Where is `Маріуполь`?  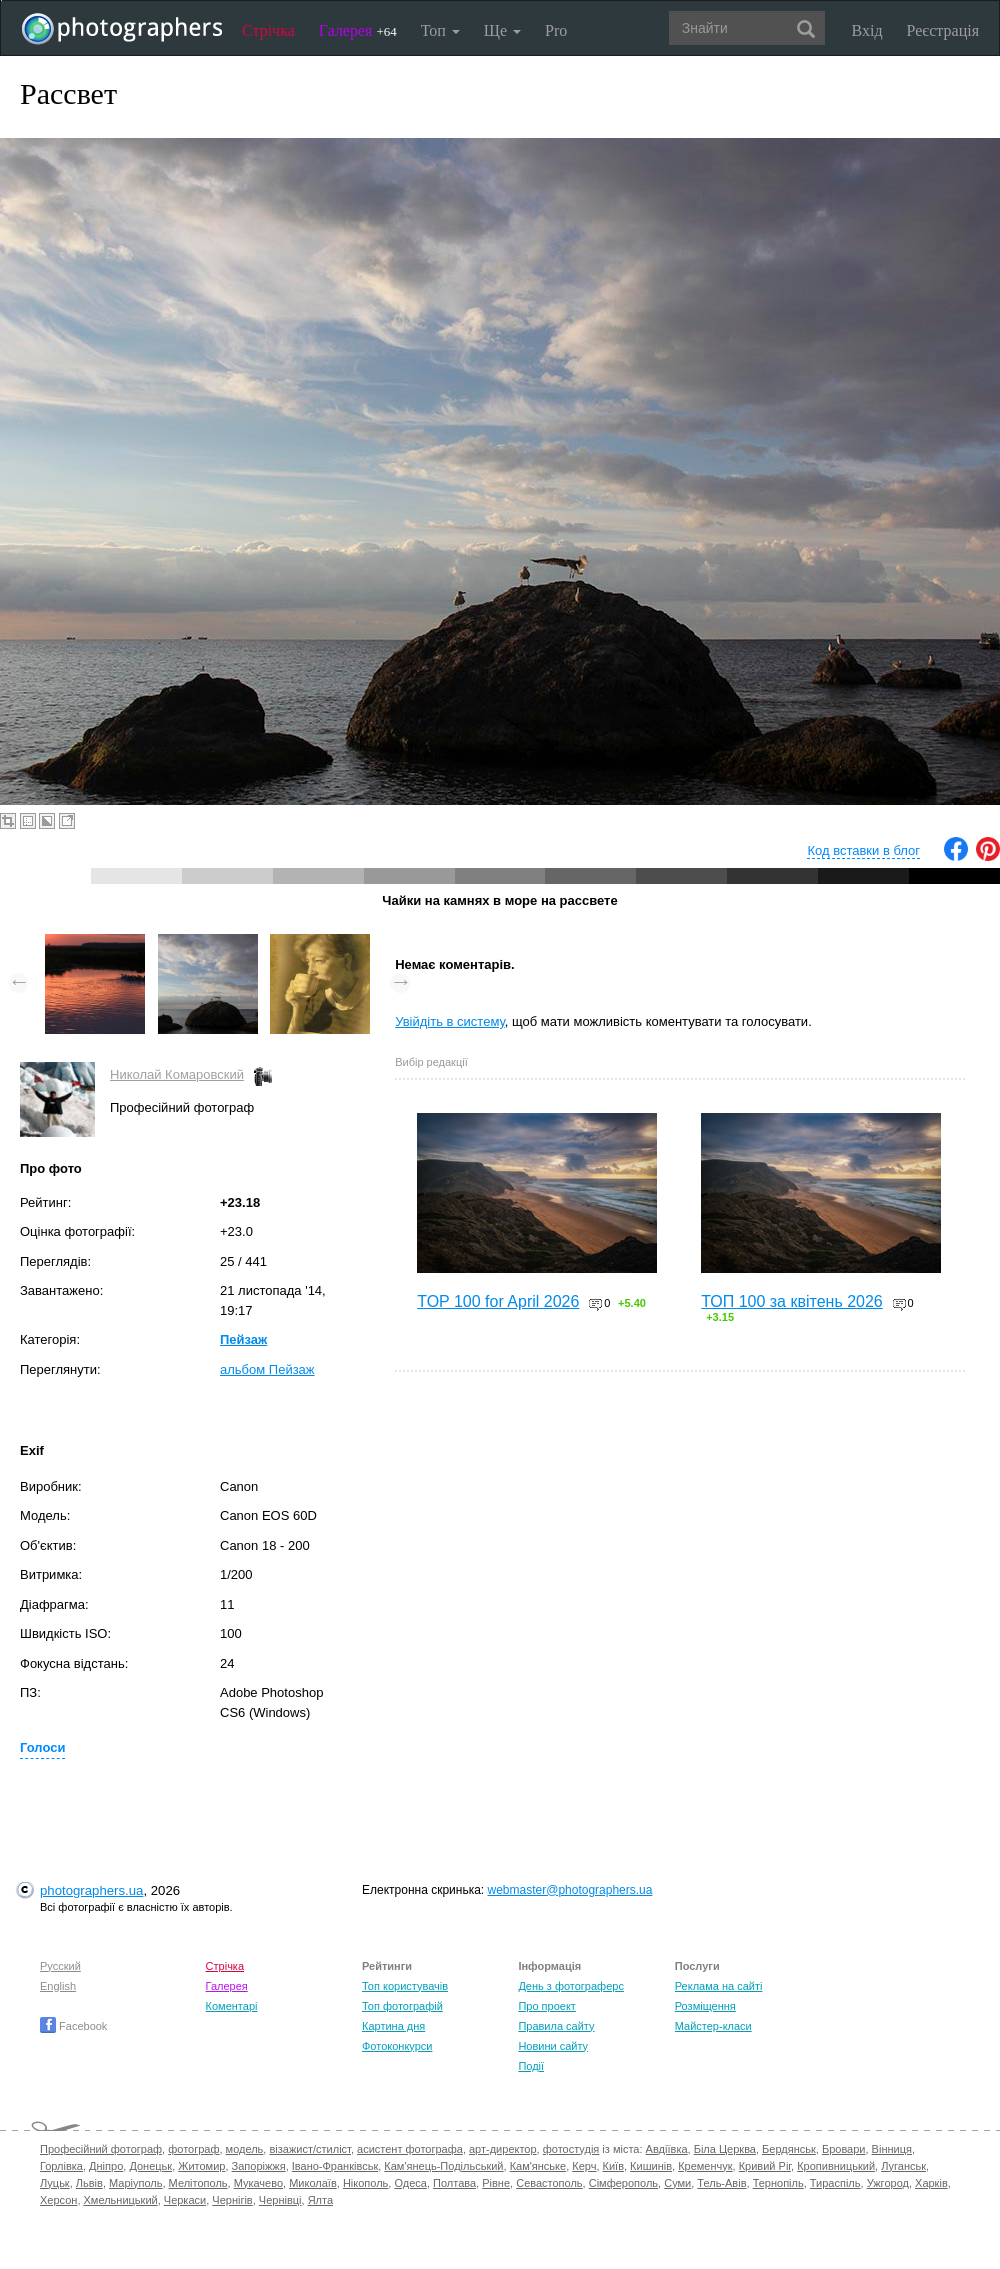
Маріуполь is located at coordinates (135, 2183).